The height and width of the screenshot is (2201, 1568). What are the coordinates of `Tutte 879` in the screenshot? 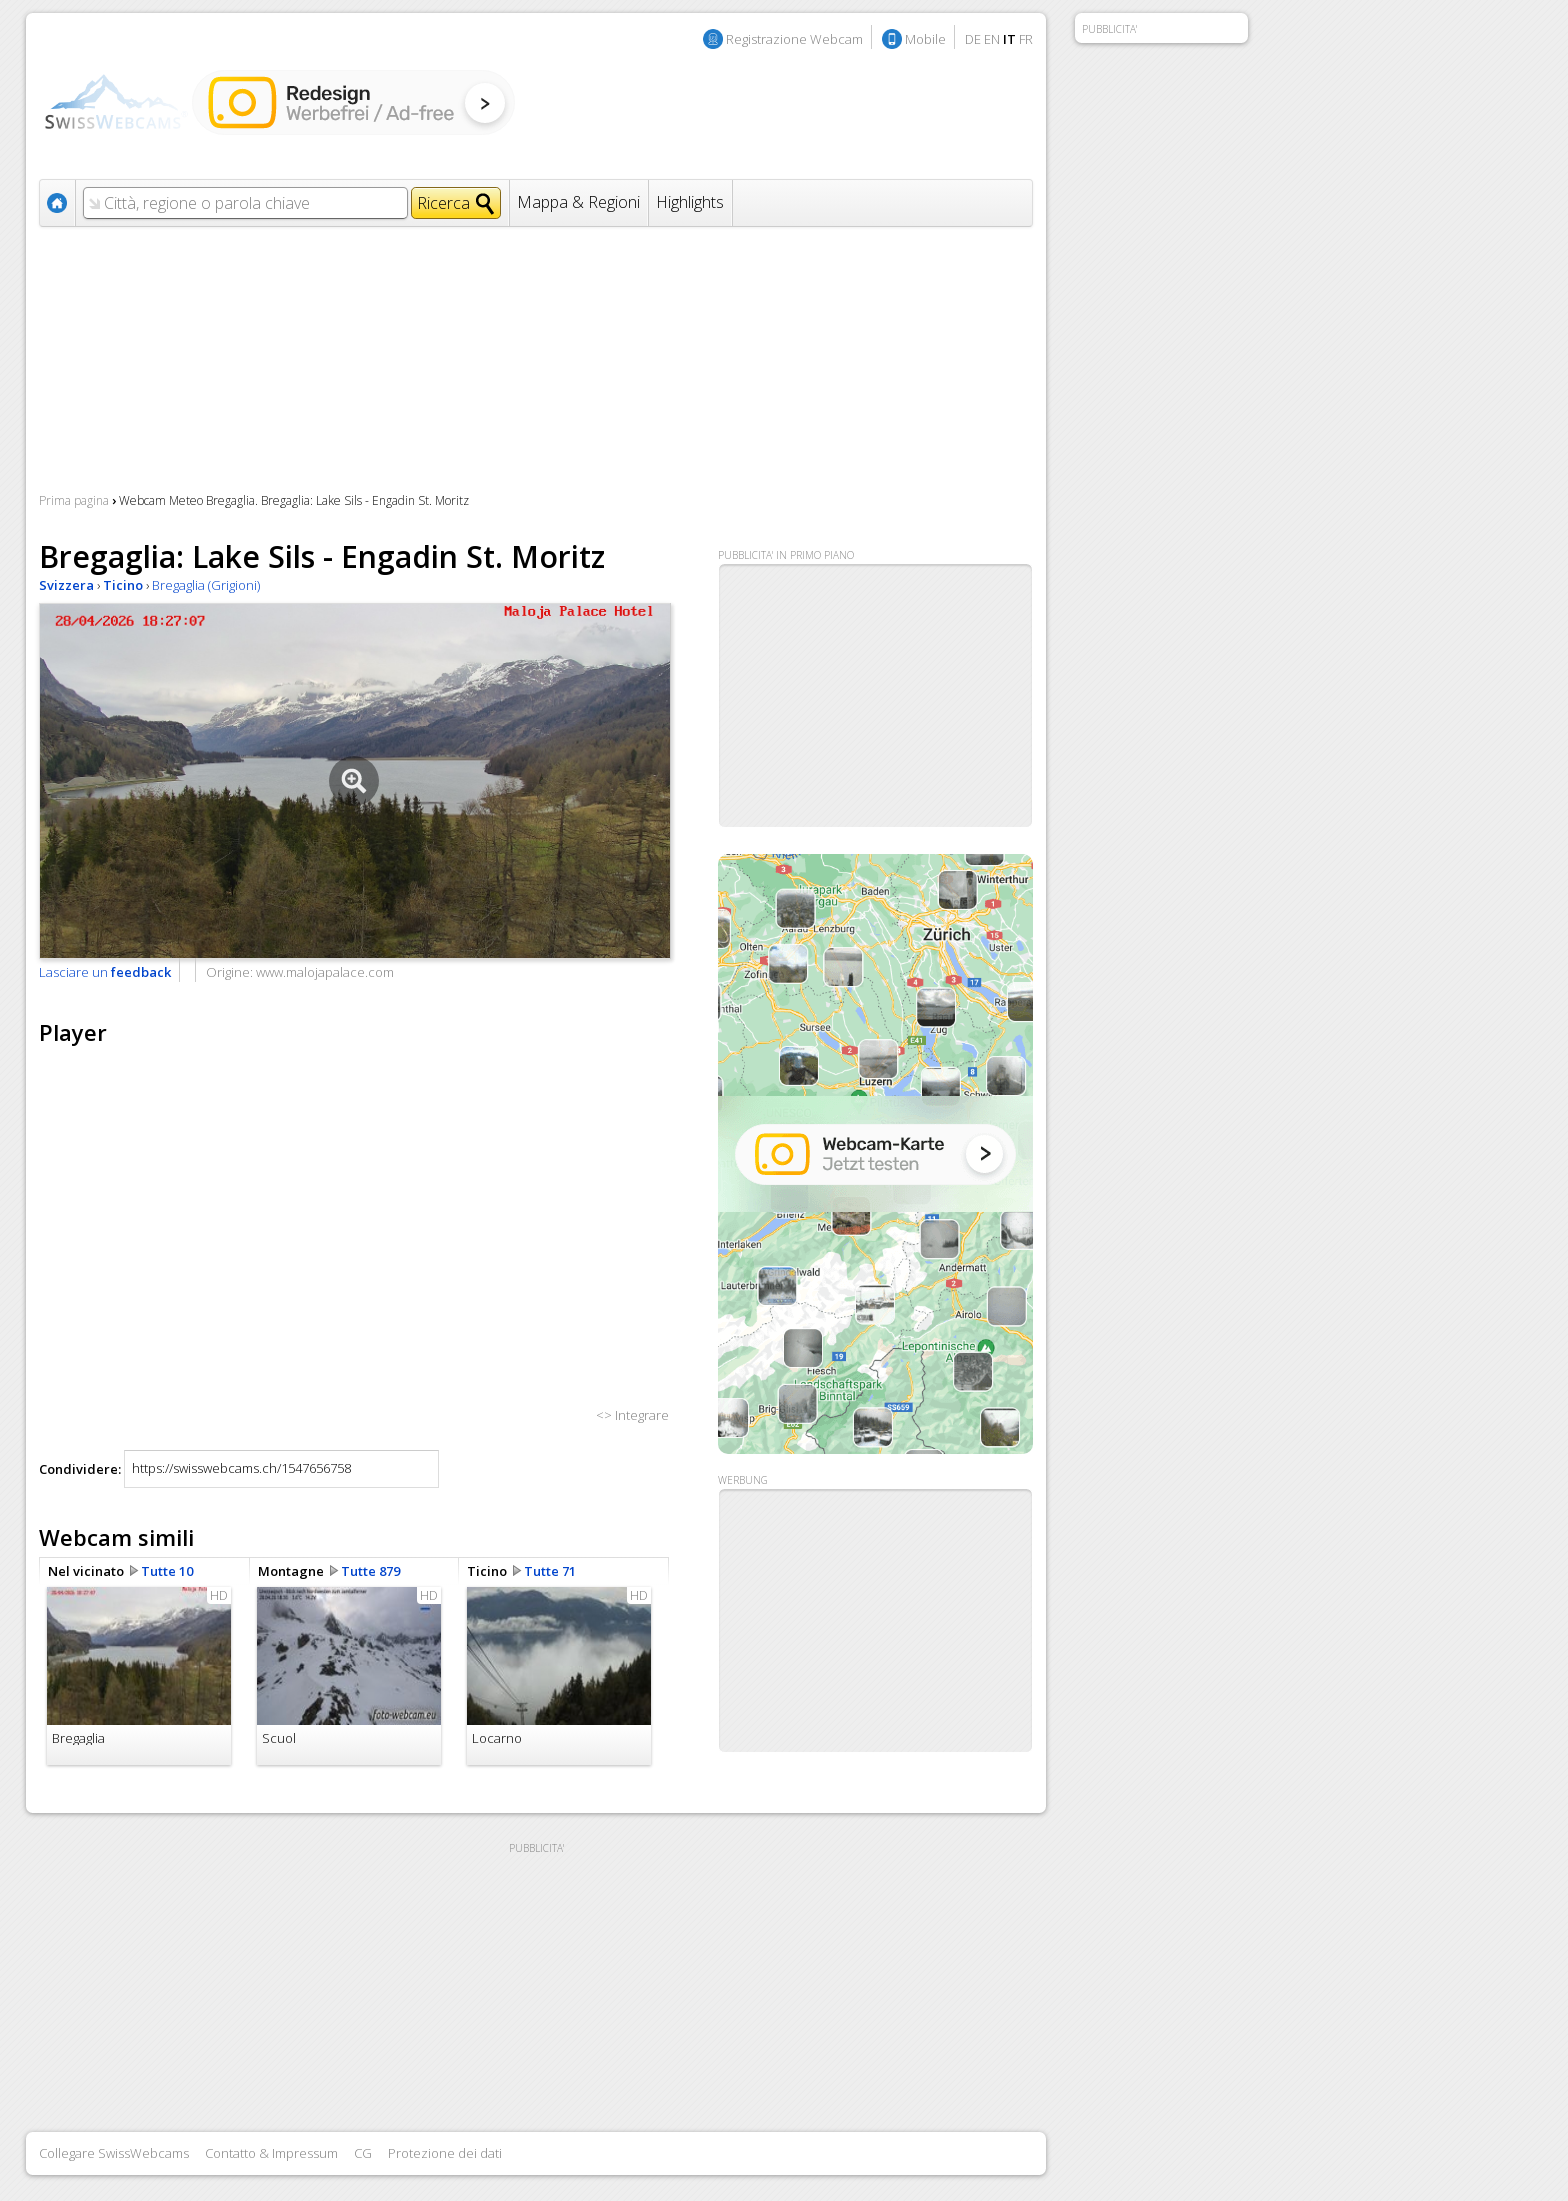 It's located at (370, 1571).